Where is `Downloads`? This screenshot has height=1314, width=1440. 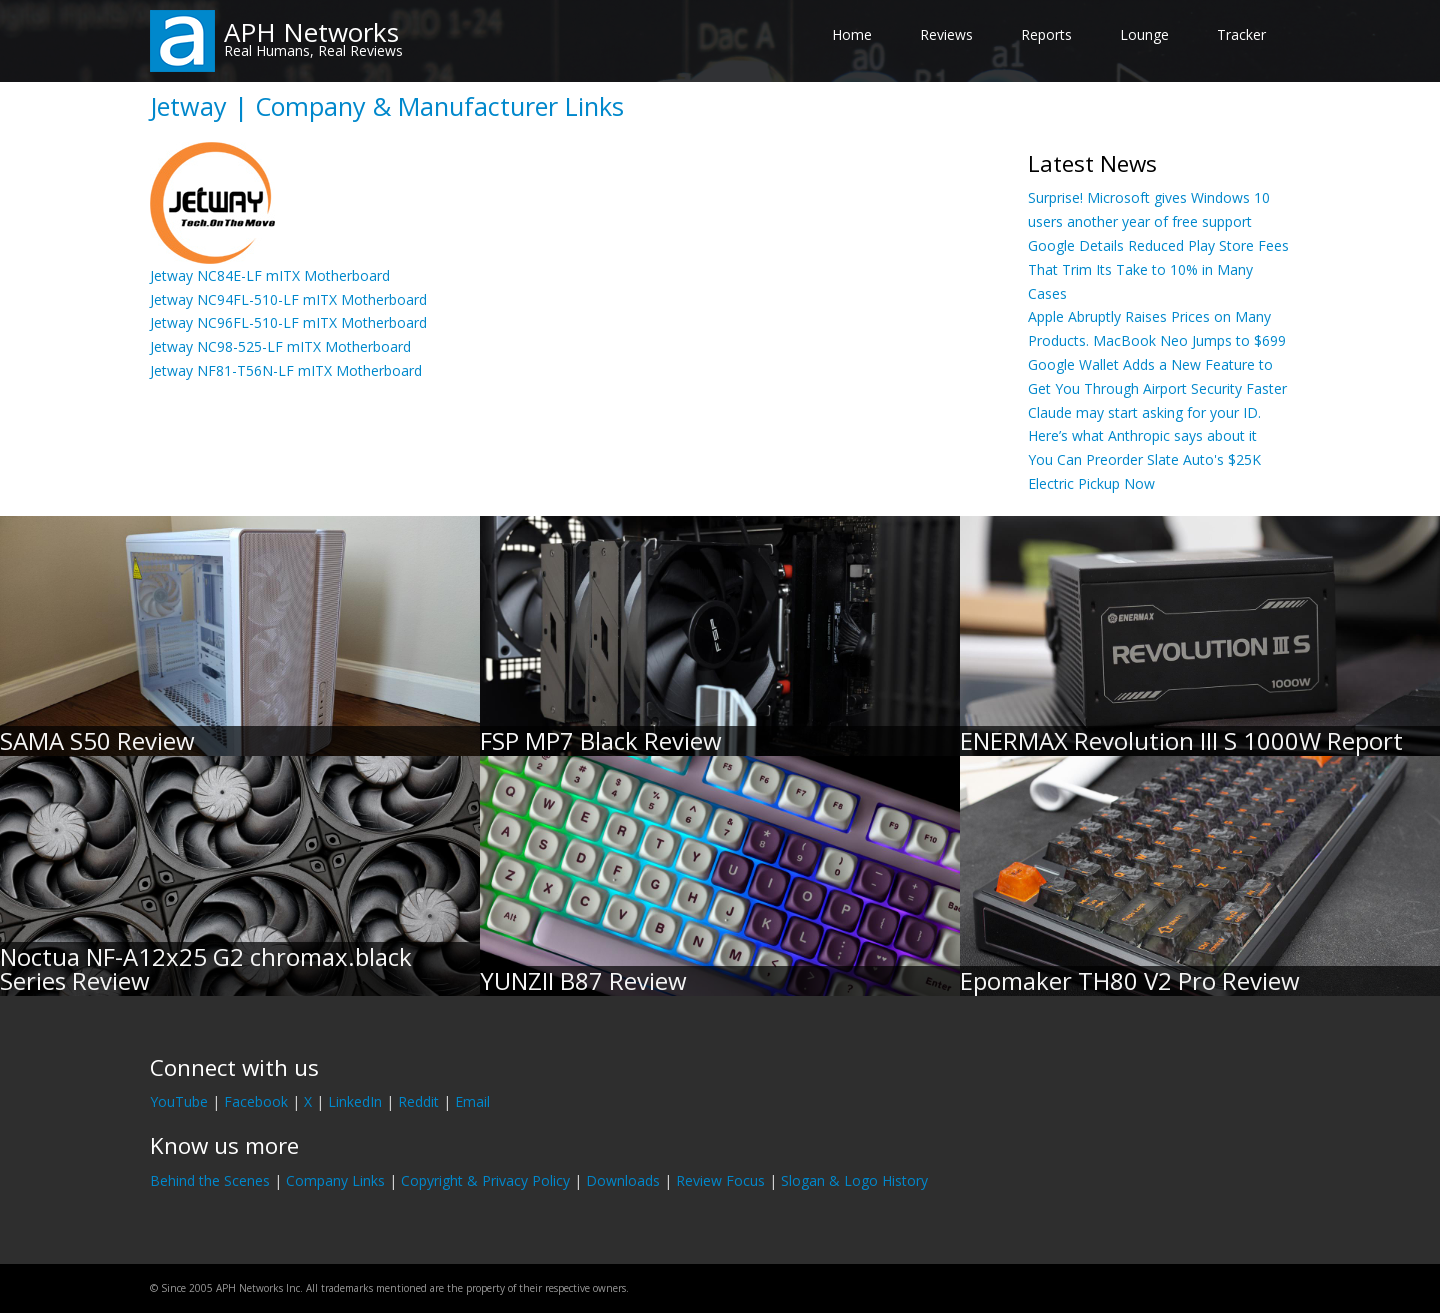 Downloads is located at coordinates (623, 1180).